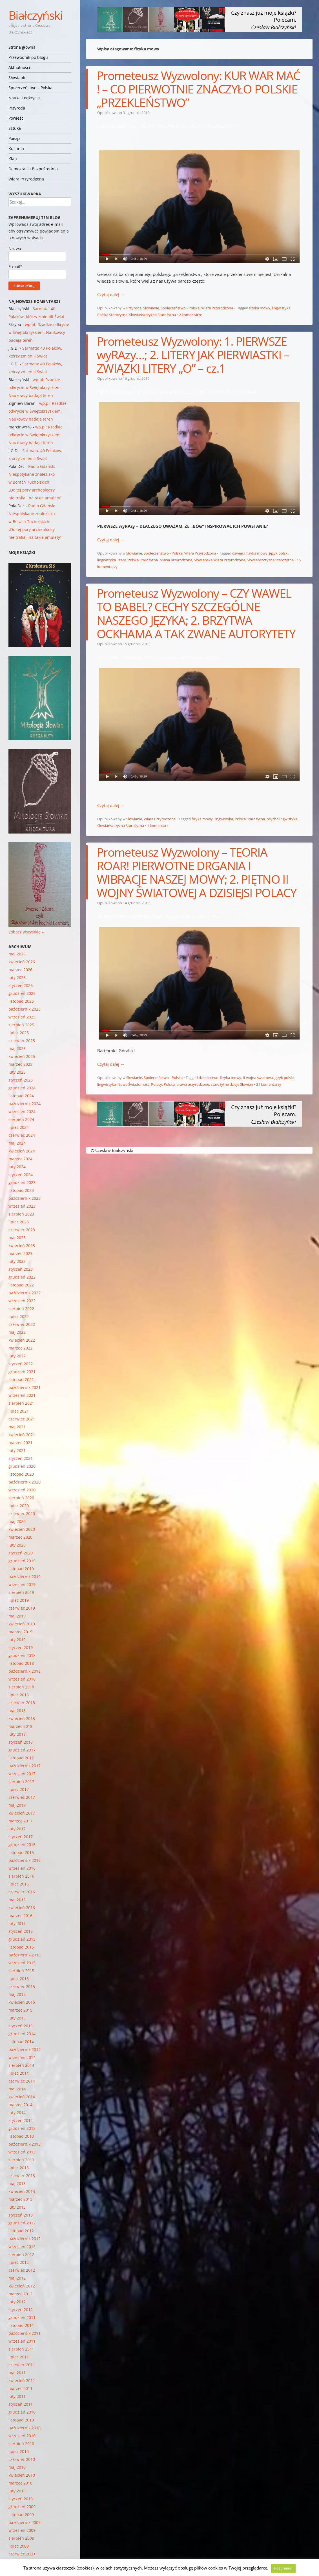 The height and width of the screenshot is (2576, 319). I want to click on Wiara Przyrodzona, so click(26, 179).